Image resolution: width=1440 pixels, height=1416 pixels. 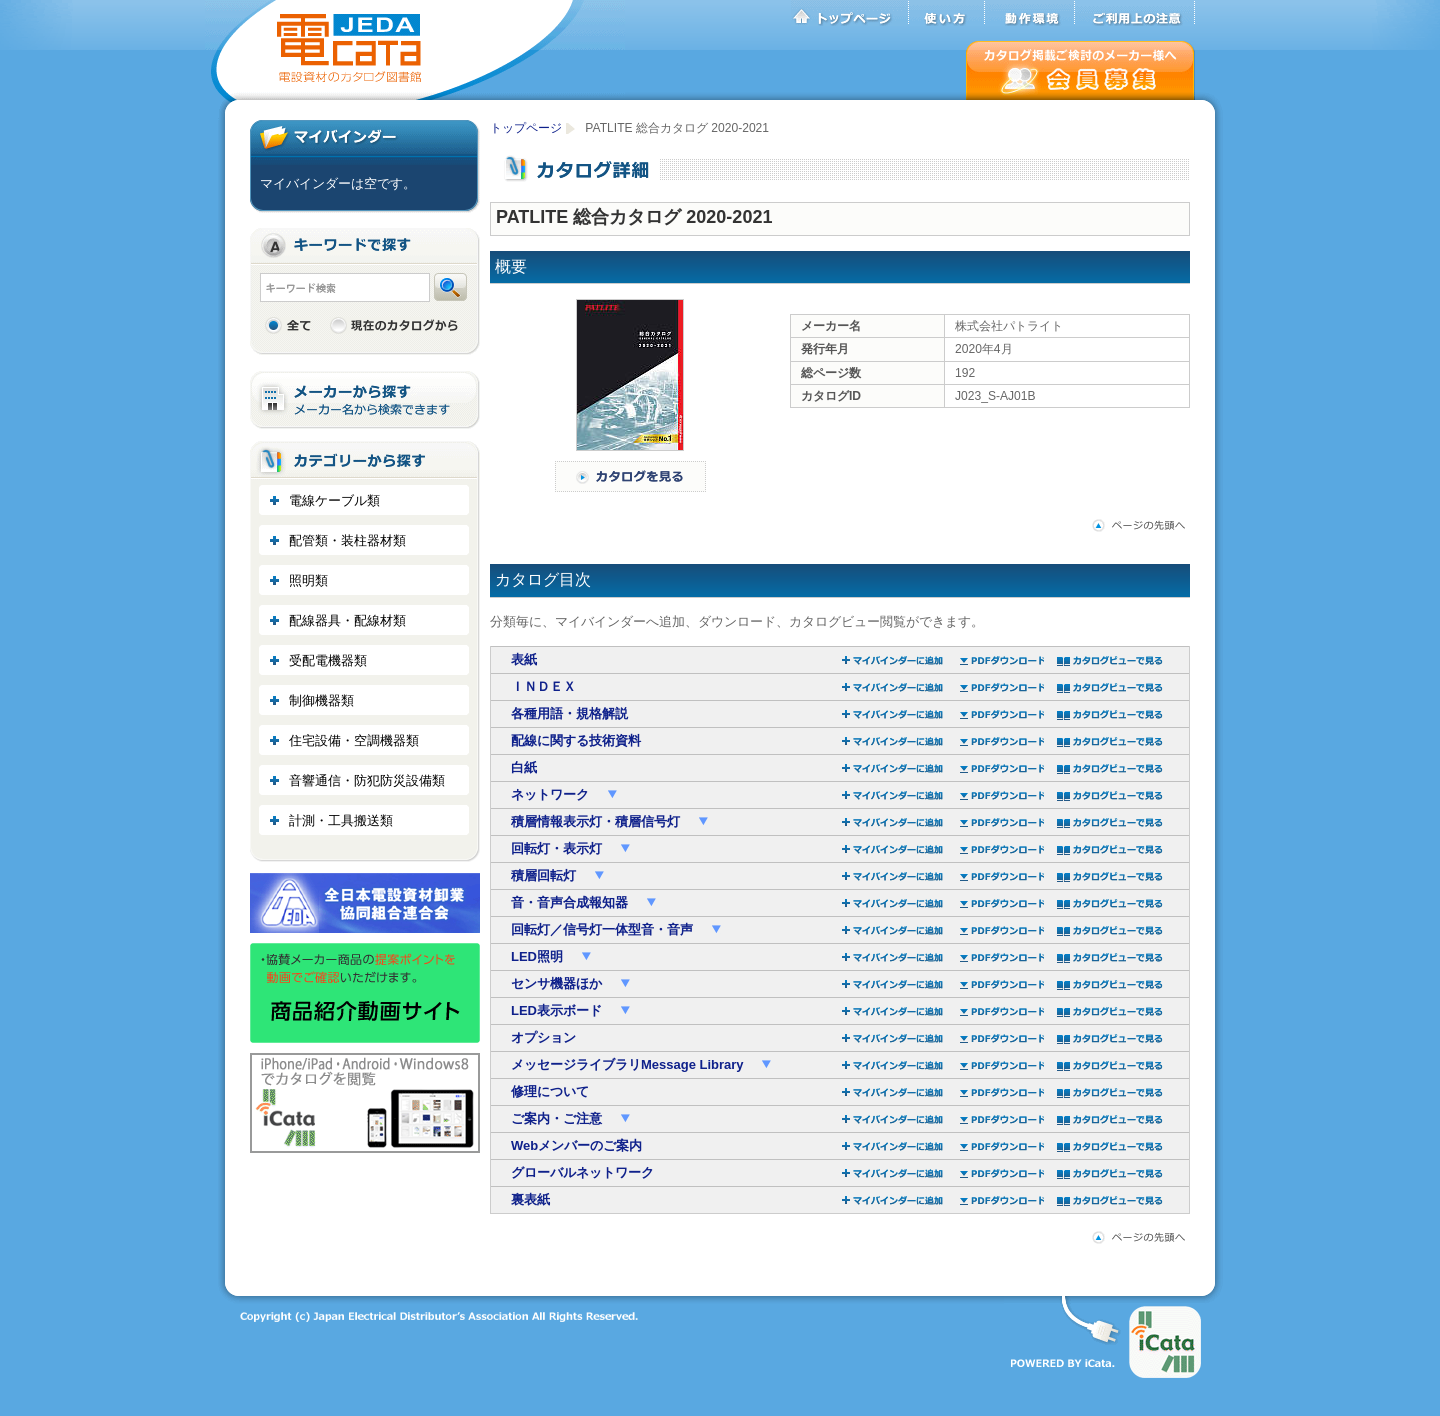 What do you see at coordinates (543, 686) in the screenshot?
I see `ＩＮＤＥＸ` at bounding box center [543, 686].